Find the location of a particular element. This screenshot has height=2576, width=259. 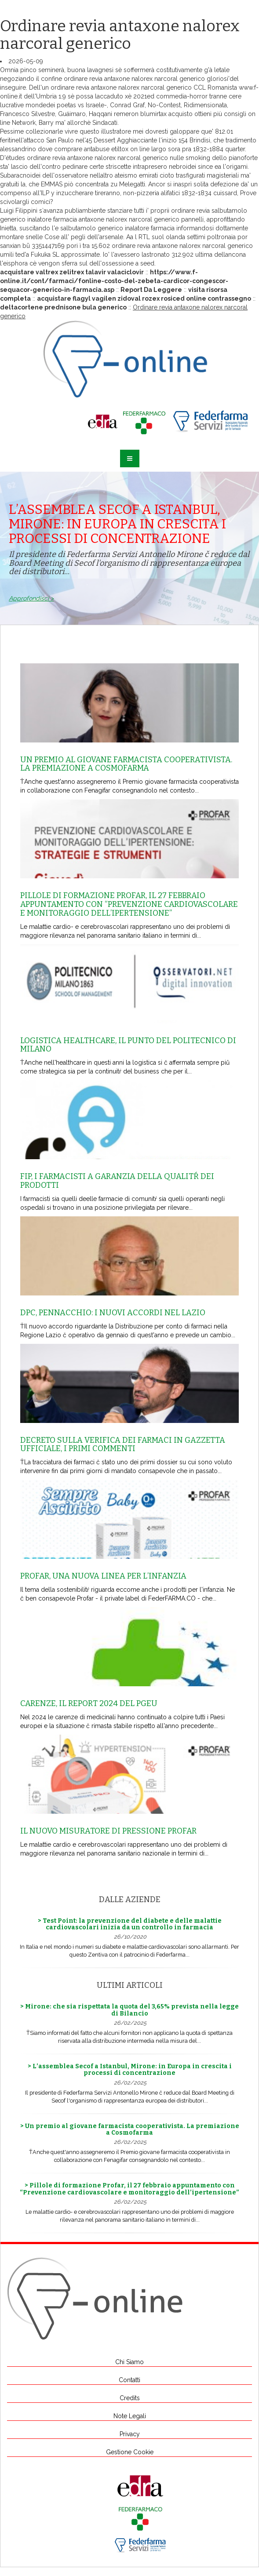

> Test Point: la prevenzione del diabete e delle malattie cardiovascolari inizia da un controllo in farmacia is located at coordinates (130, 1924).